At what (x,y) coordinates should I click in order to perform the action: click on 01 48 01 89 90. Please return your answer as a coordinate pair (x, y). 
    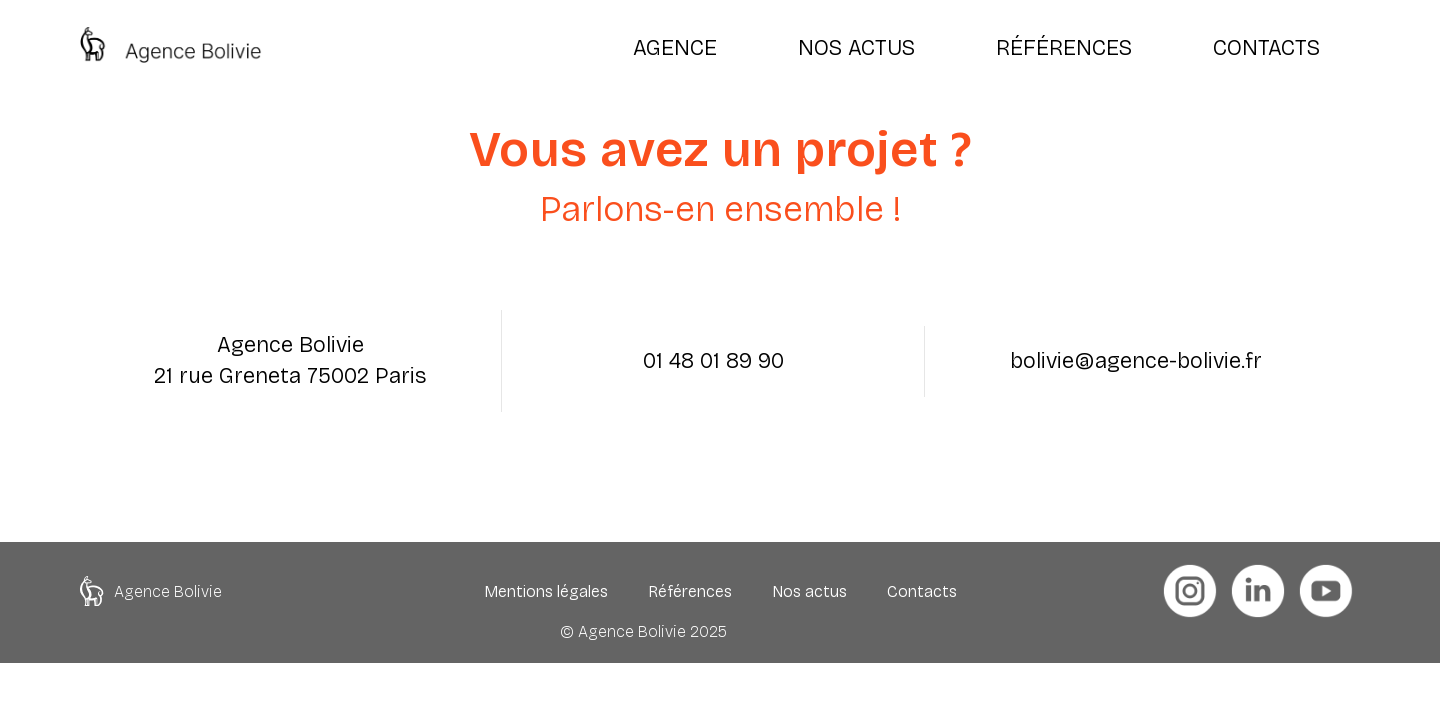
    Looking at the image, I should click on (713, 361).